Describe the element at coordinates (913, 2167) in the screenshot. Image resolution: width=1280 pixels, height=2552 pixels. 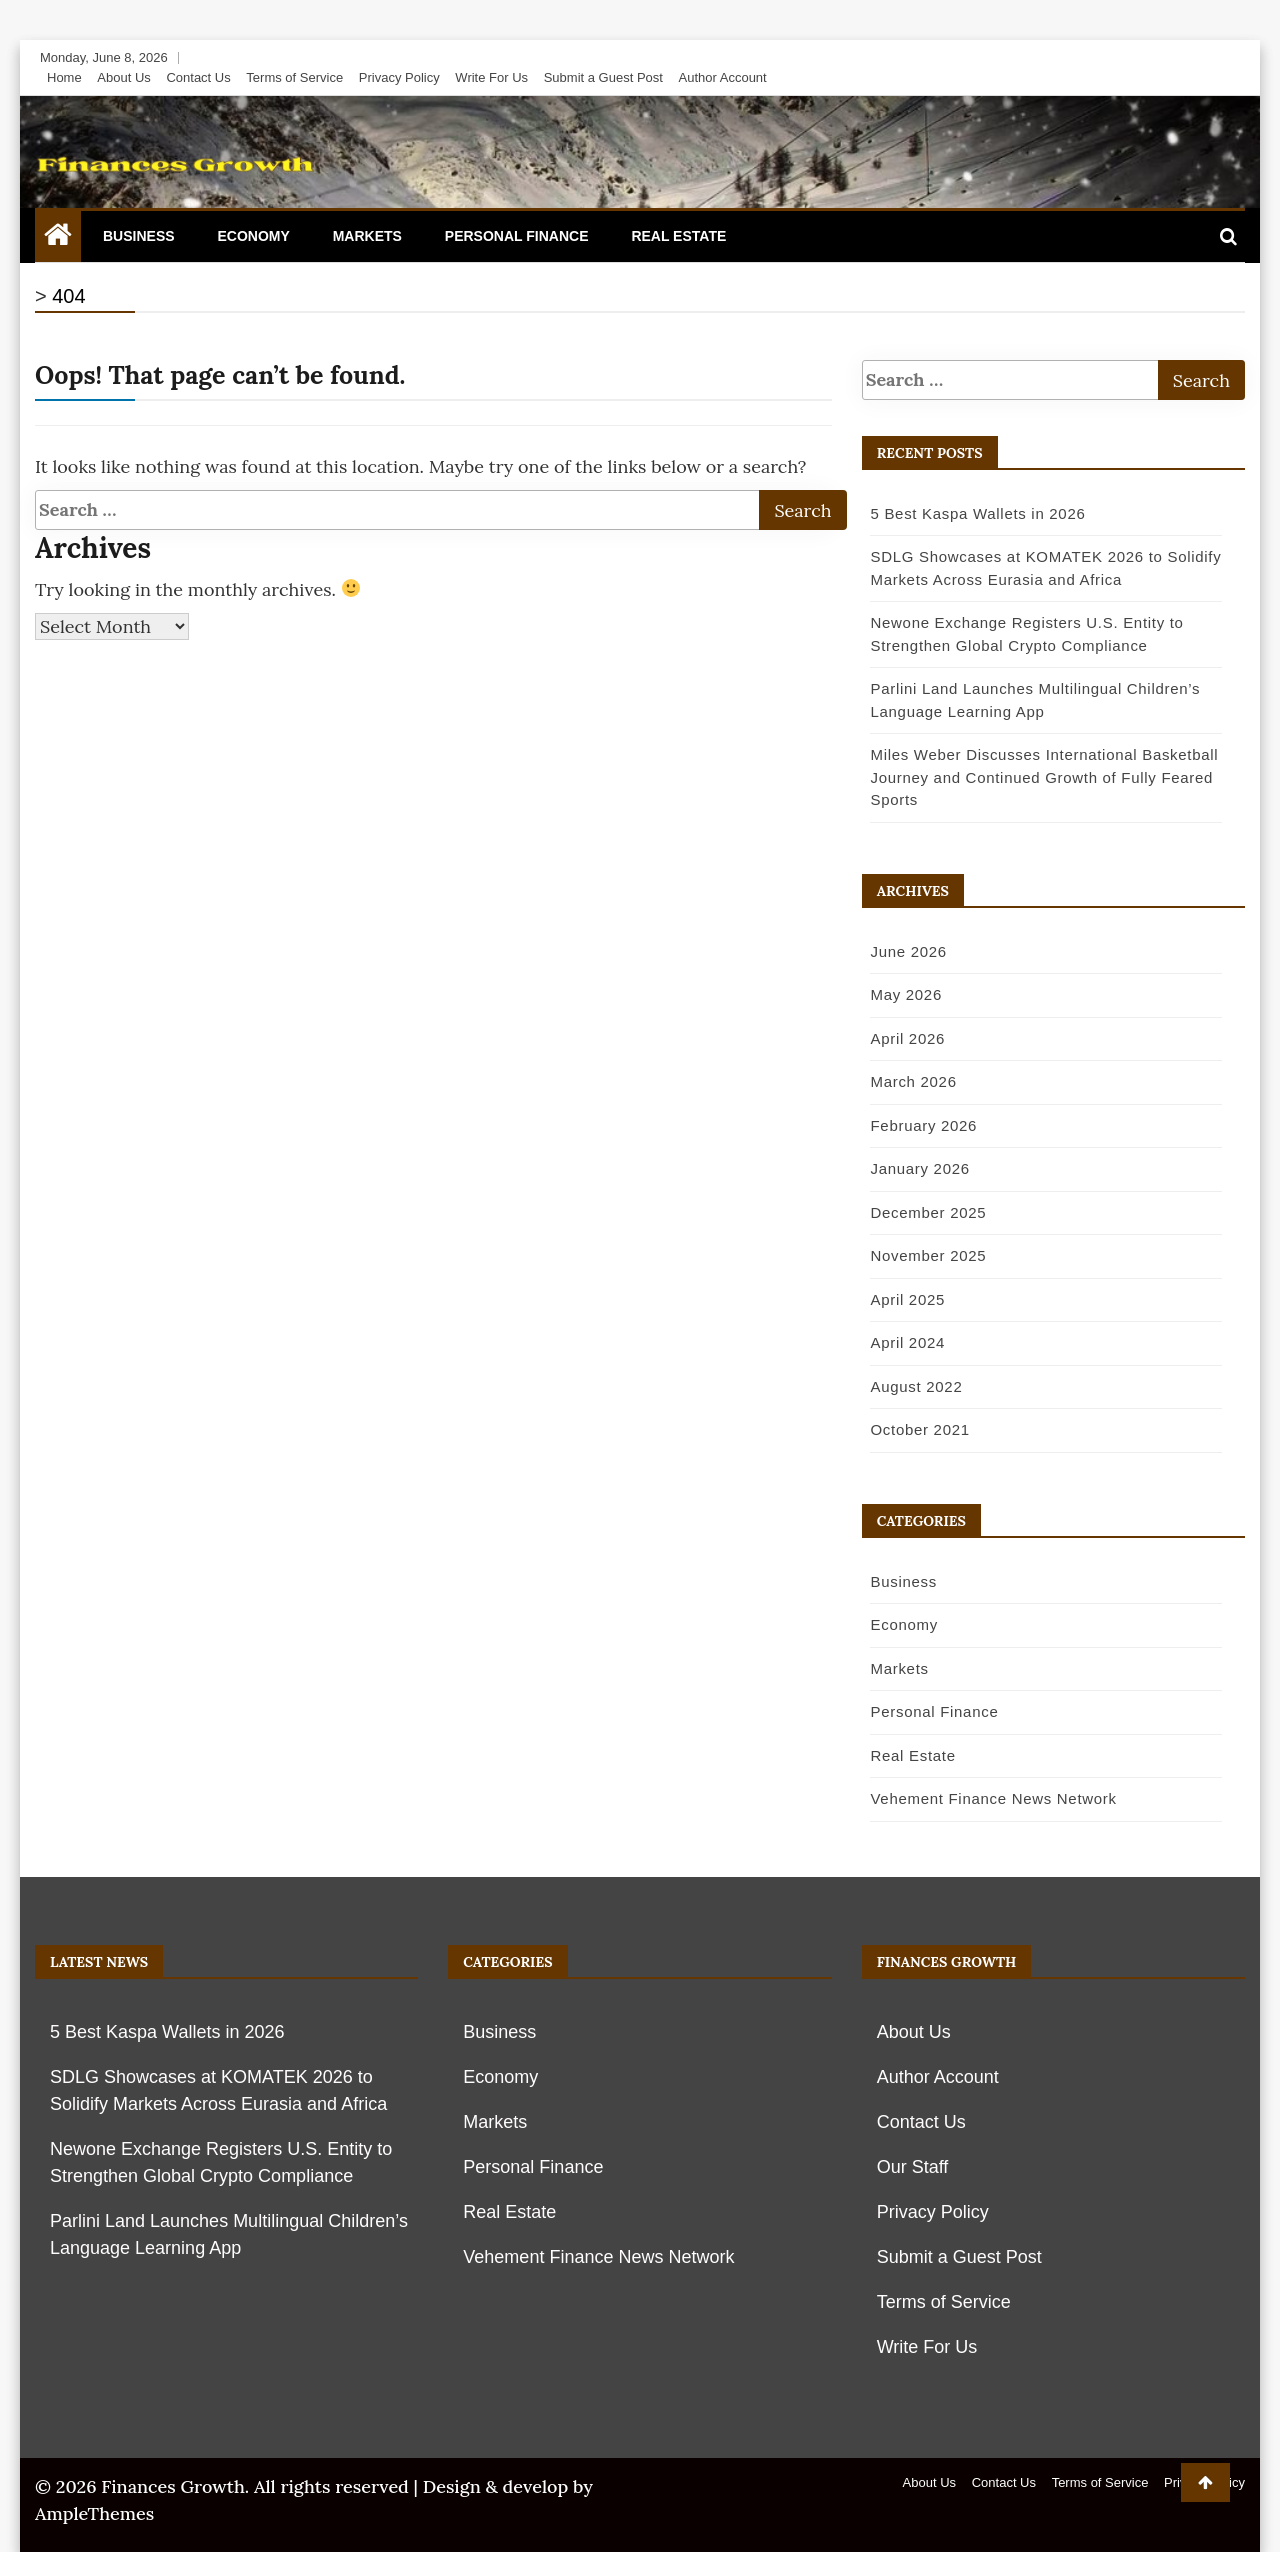
I see `Our Staff` at that location.